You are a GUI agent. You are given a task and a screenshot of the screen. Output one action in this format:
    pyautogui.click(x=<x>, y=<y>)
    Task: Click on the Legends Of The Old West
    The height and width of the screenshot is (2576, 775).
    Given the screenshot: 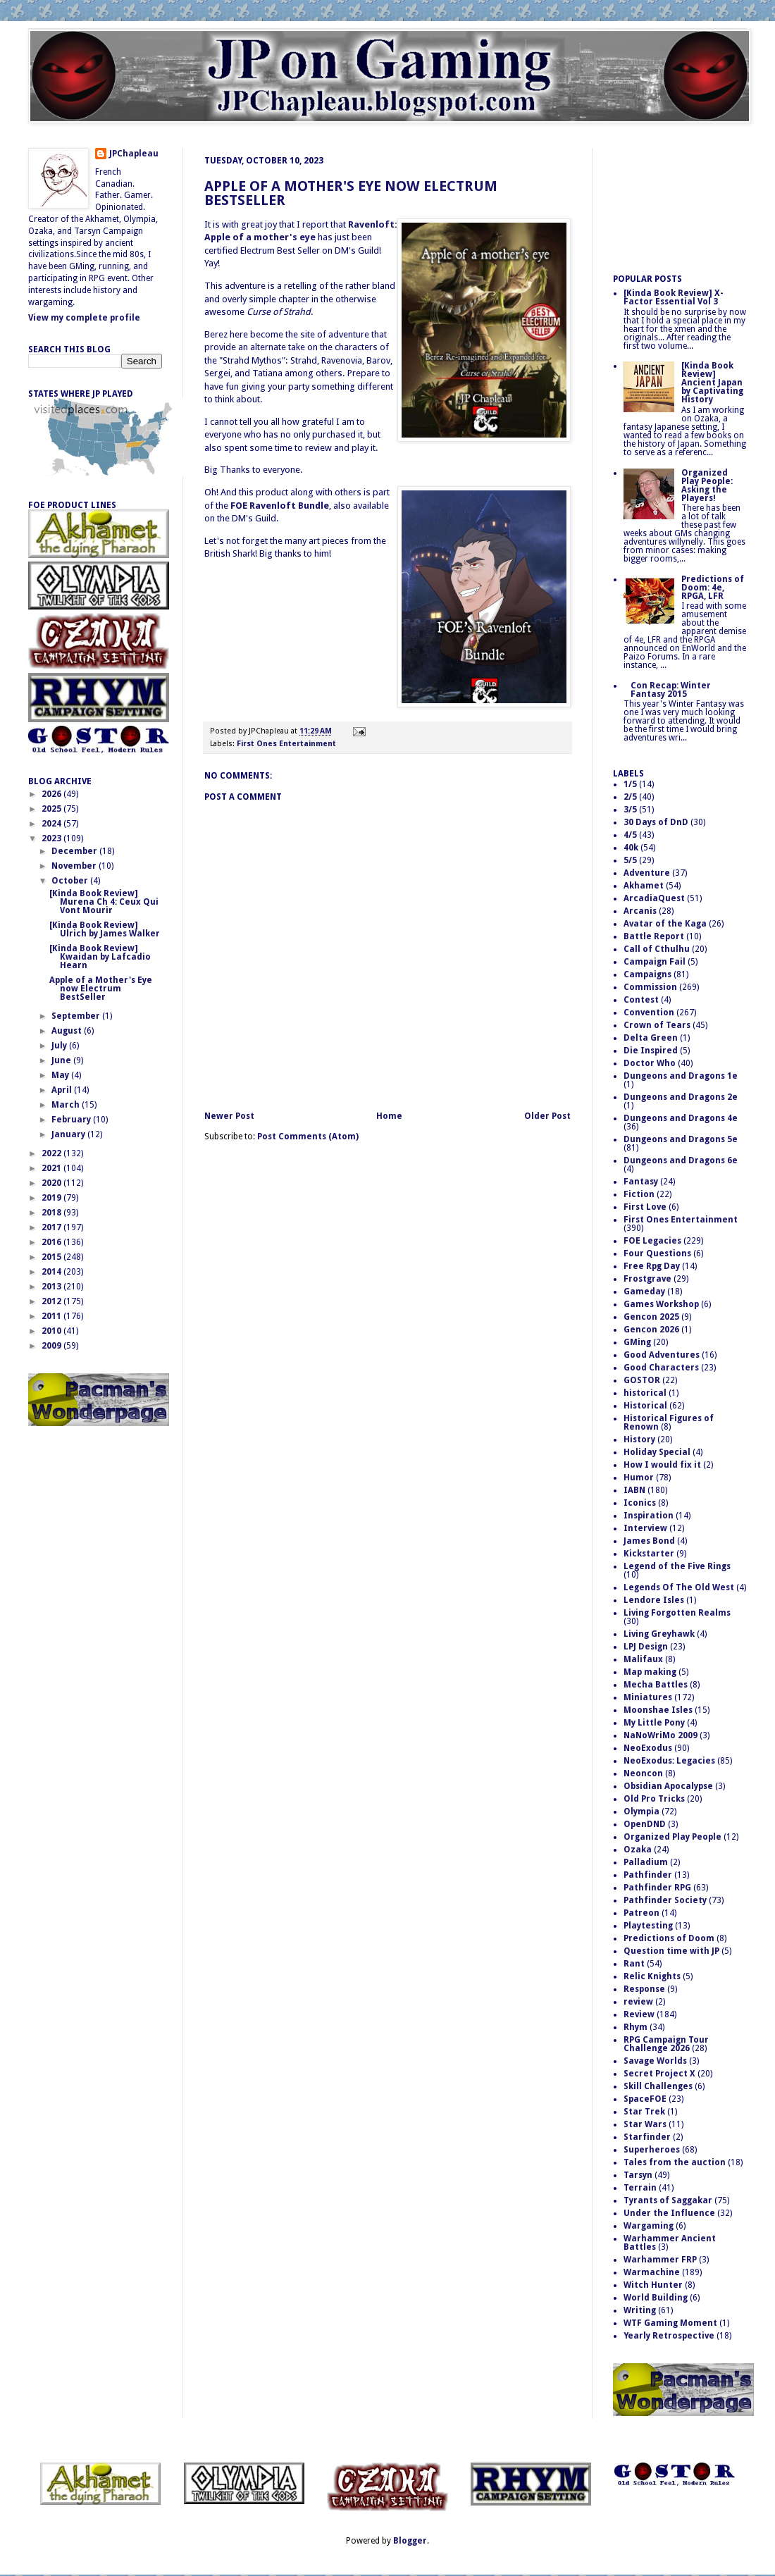 What is the action you would take?
    pyautogui.click(x=679, y=1587)
    